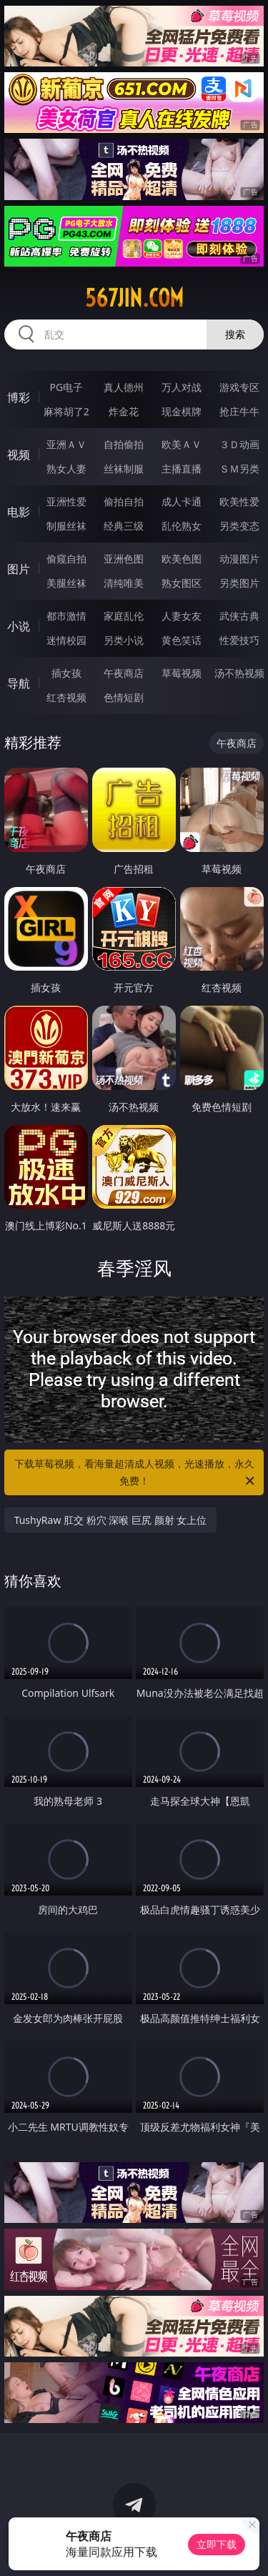 This screenshot has width=268, height=2576. Describe the element at coordinates (124, 501) in the screenshot. I see `偷拍自拍` at that location.